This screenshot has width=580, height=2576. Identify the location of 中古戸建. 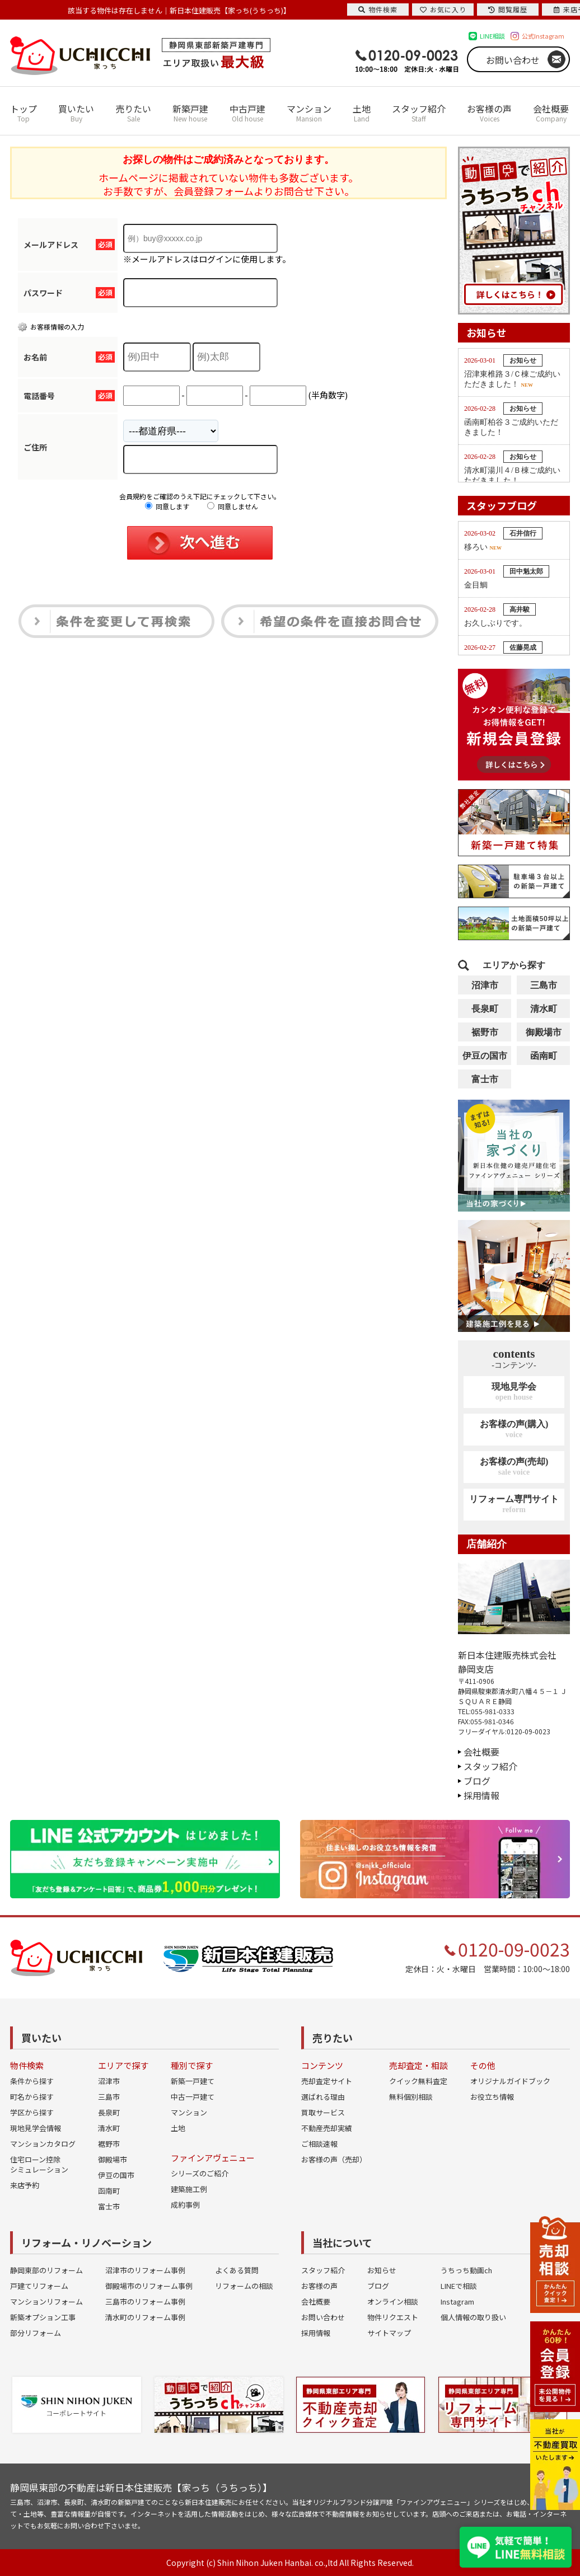
(247, 113).